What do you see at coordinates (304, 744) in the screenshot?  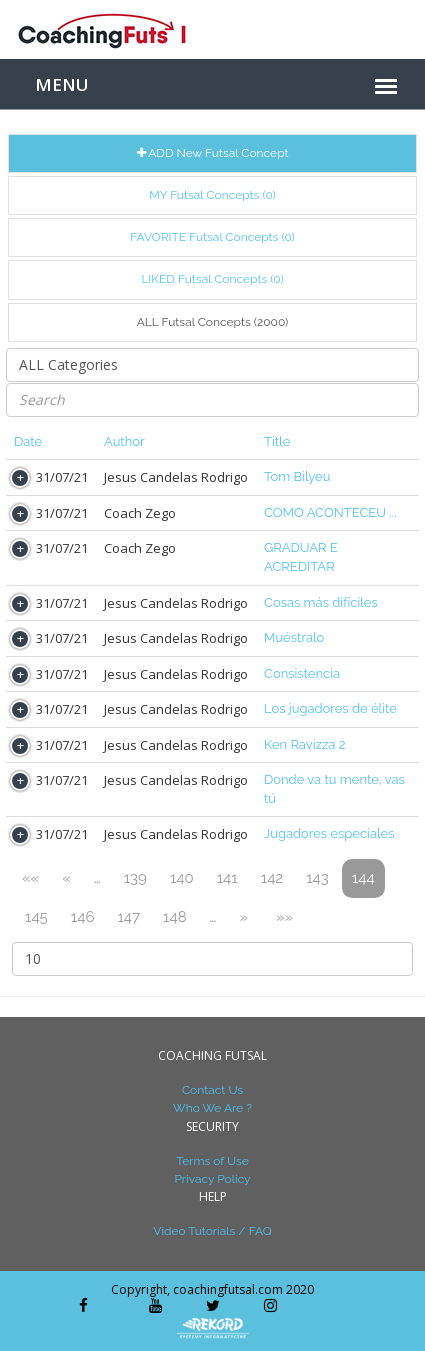 I see `Ken Ravizza 2` at bounding box center [304, 744].